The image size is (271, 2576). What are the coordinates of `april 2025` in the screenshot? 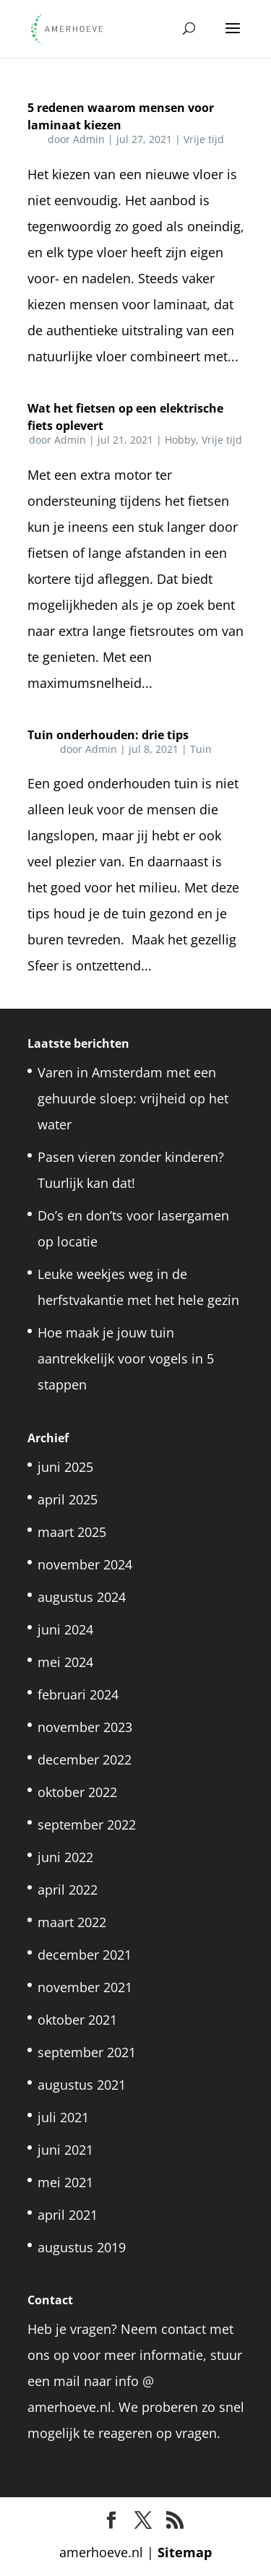 It's located at (68, 1499).